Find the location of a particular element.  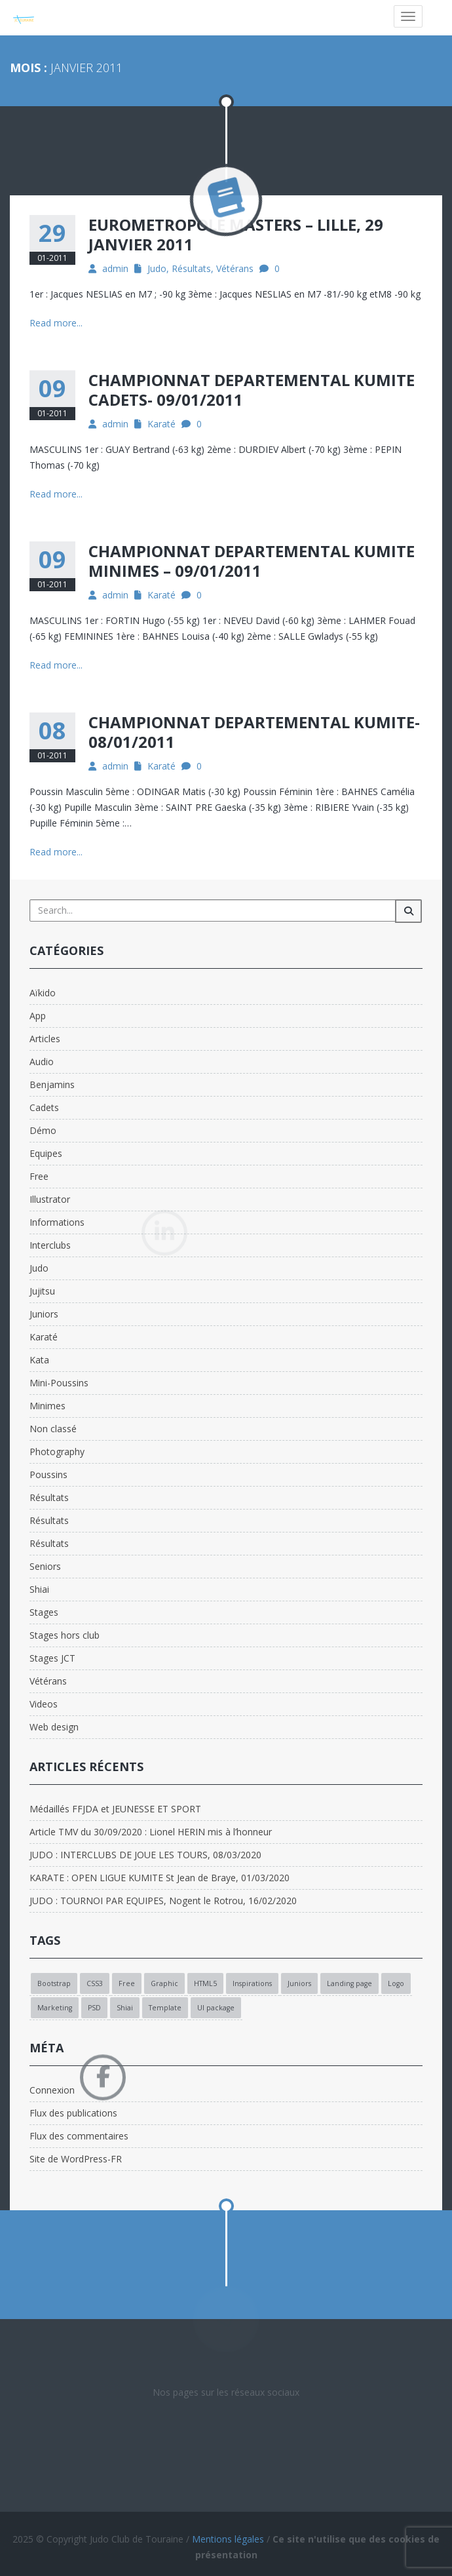

Bootstrap [Bootstrap (1 élément)] is located at coordinates (54, 1983).